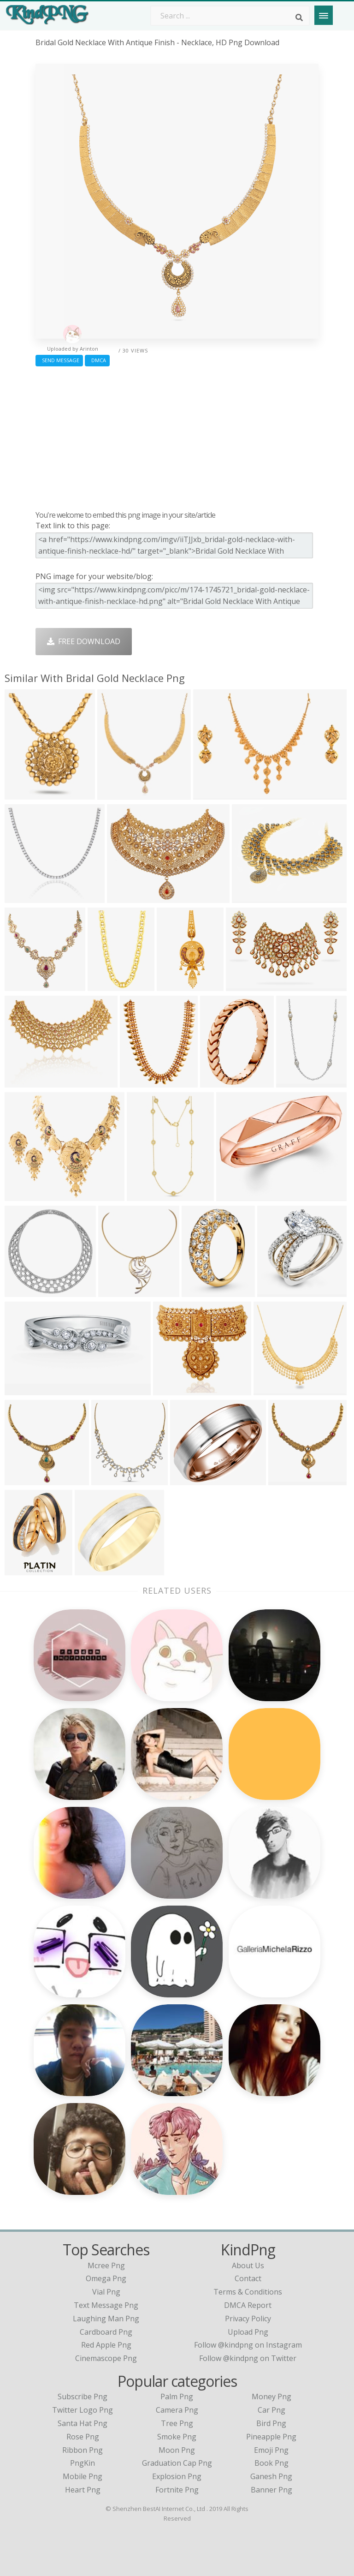 The image size is (354, 2576). I want to click on Follow @kindpng on Twitter, so click(247, 2358).